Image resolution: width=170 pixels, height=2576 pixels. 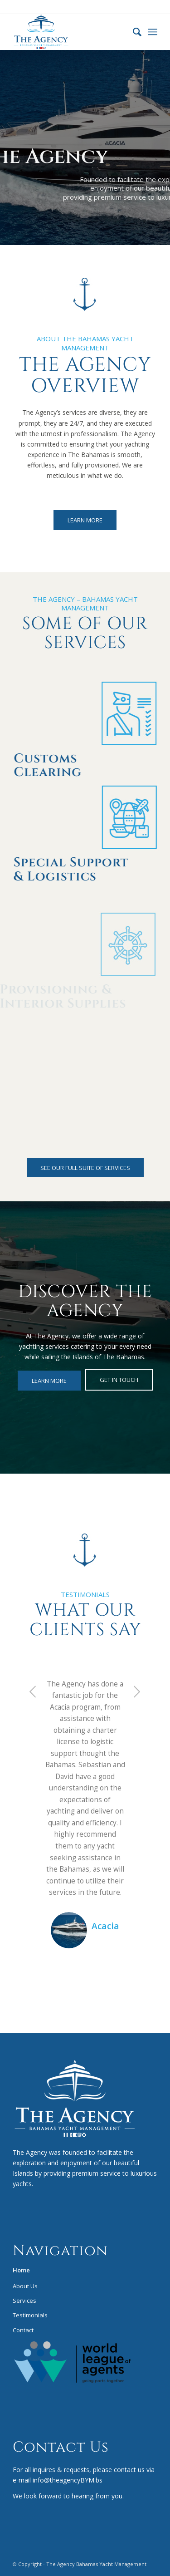 What do you see at coordinates (137, 1691) in the screenshot?
I see `Next` at bounding box center [137, 1691].